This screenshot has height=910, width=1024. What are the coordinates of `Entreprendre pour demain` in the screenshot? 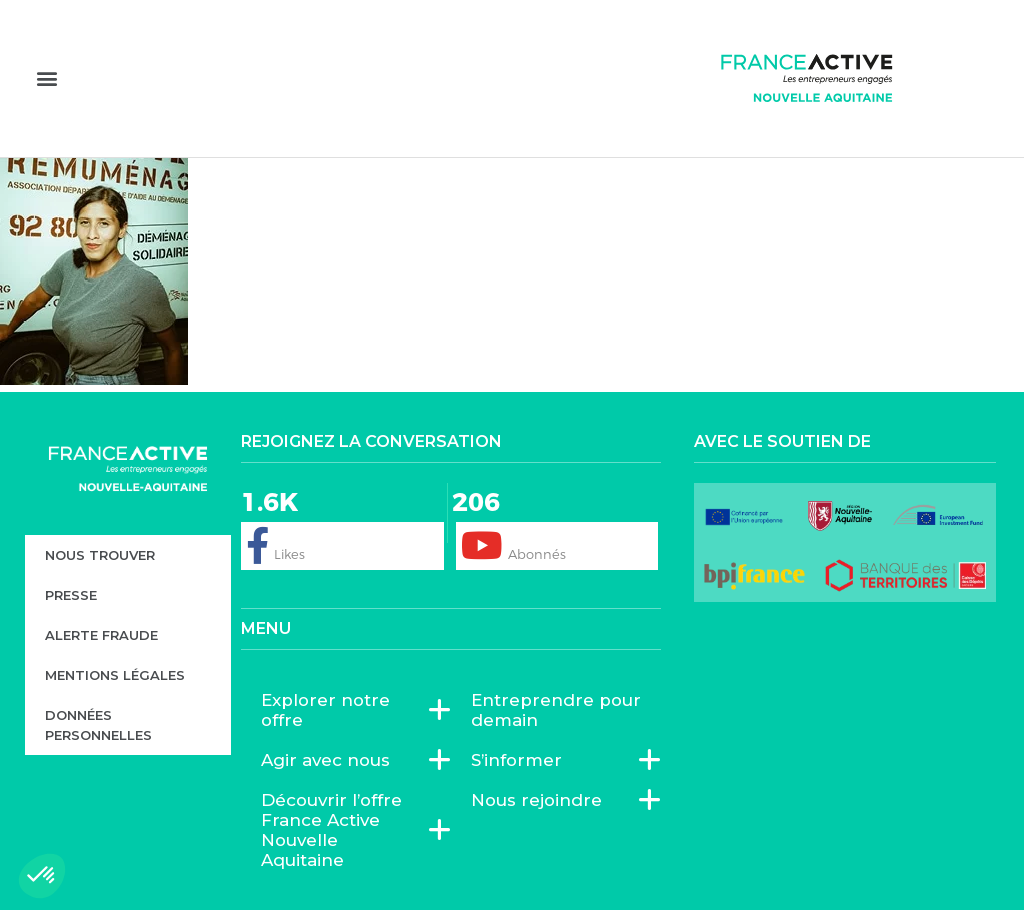 It's located at (556, 710).